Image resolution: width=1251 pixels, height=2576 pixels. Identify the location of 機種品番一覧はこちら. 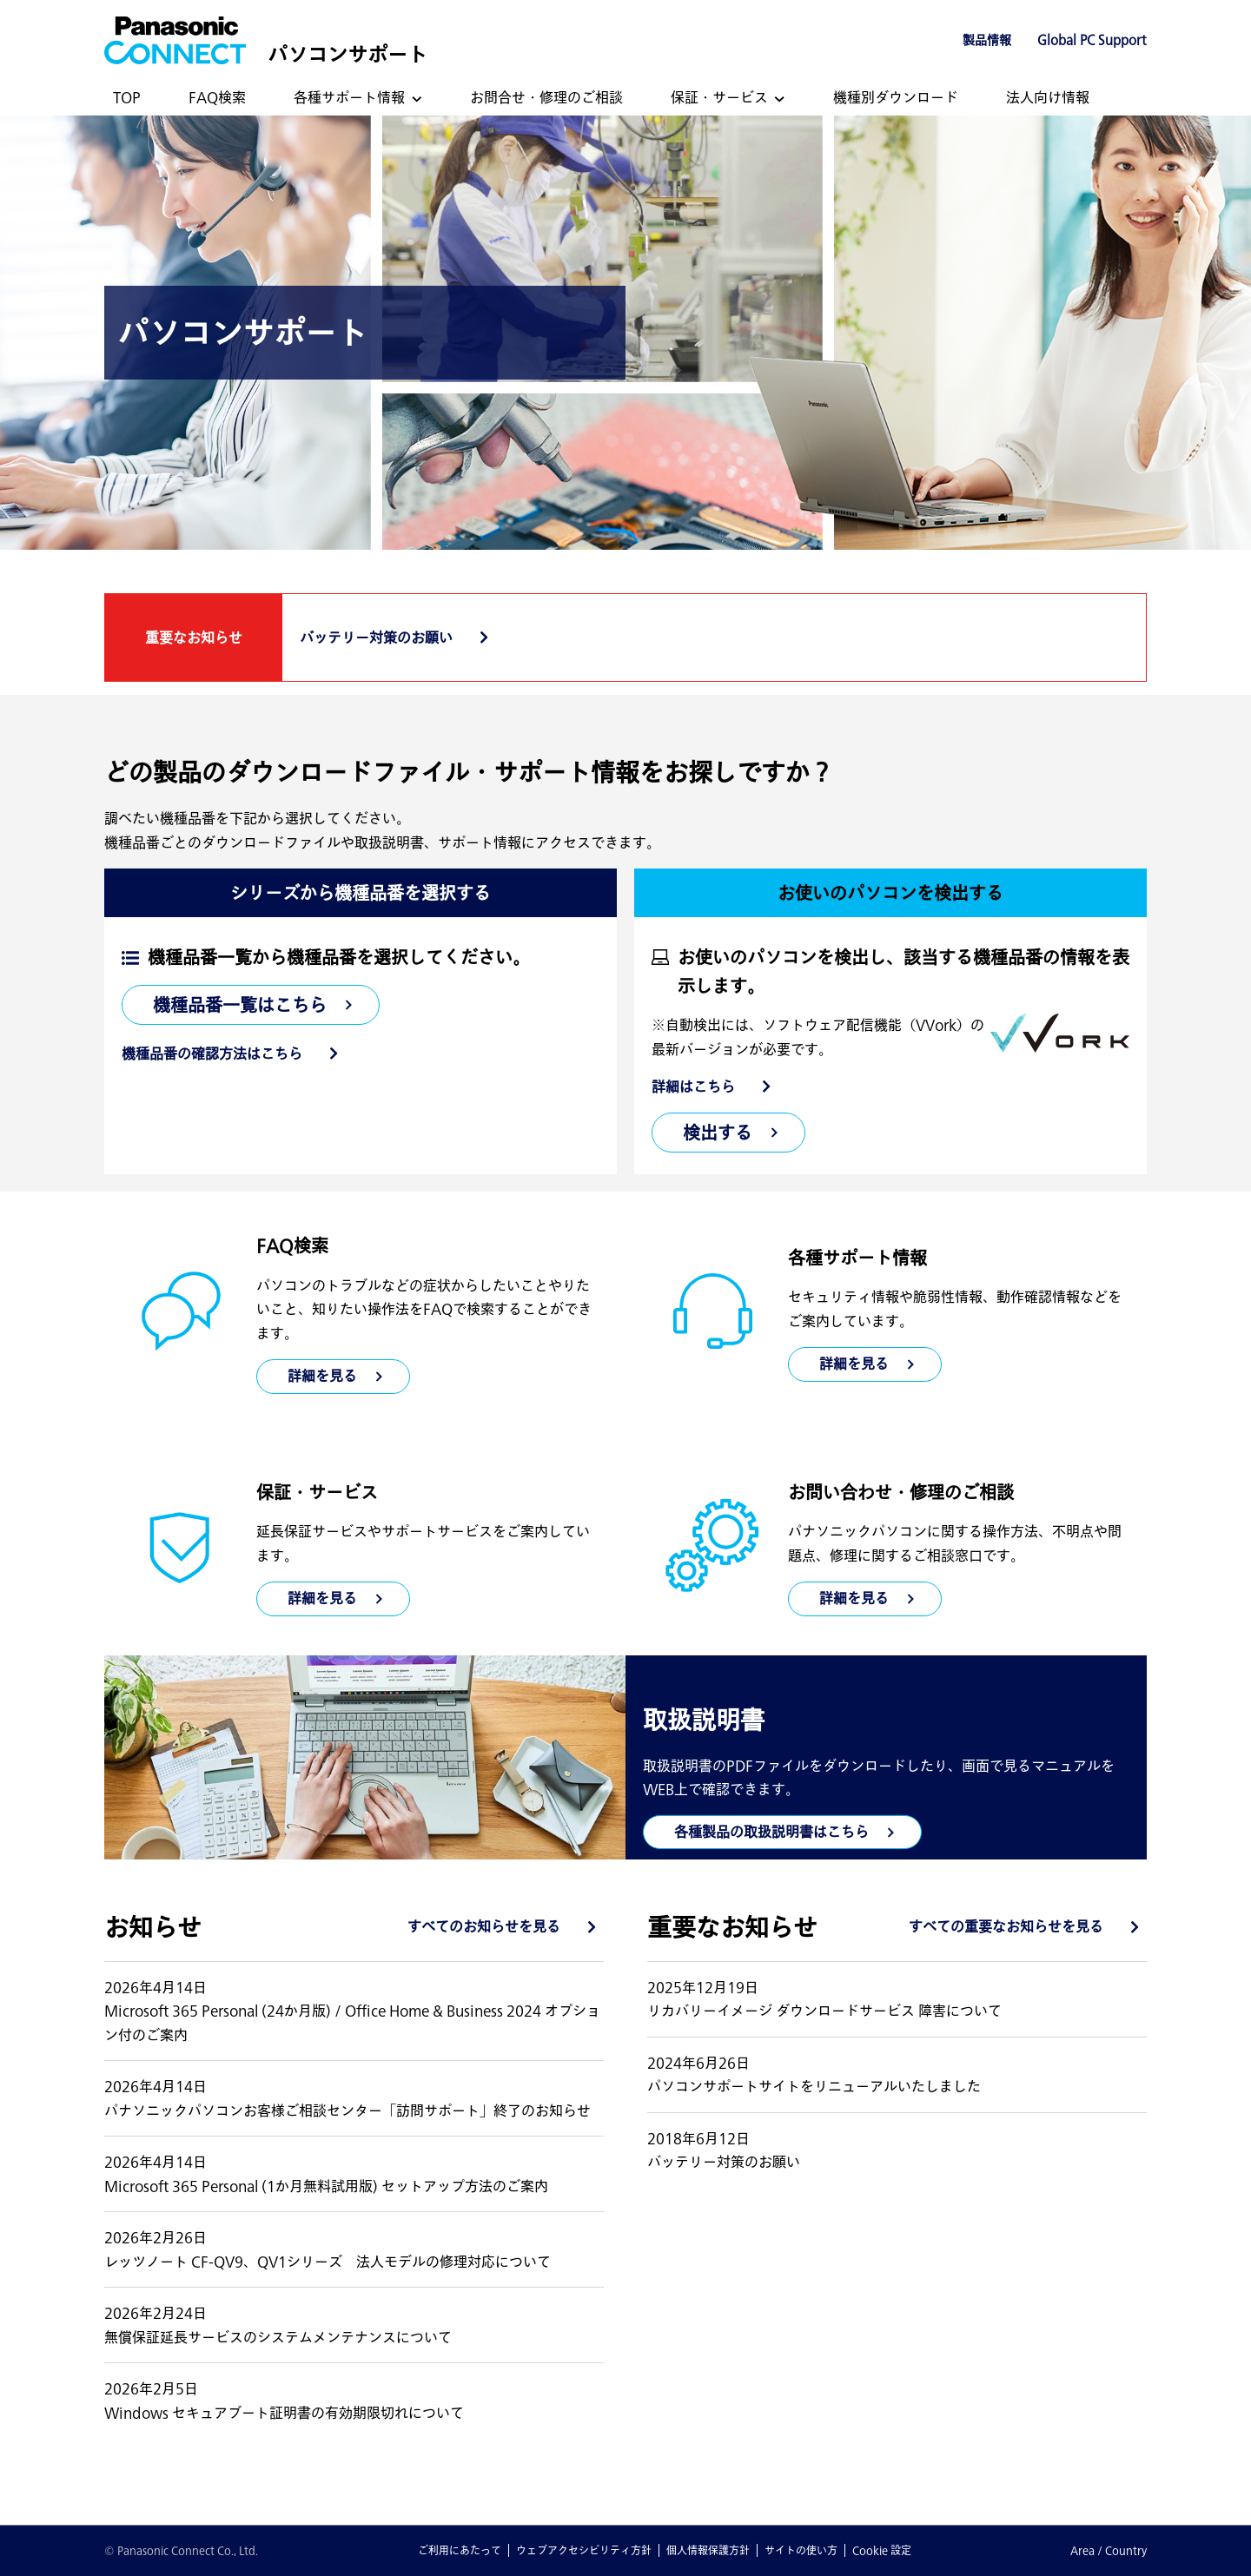
(240, 1005).